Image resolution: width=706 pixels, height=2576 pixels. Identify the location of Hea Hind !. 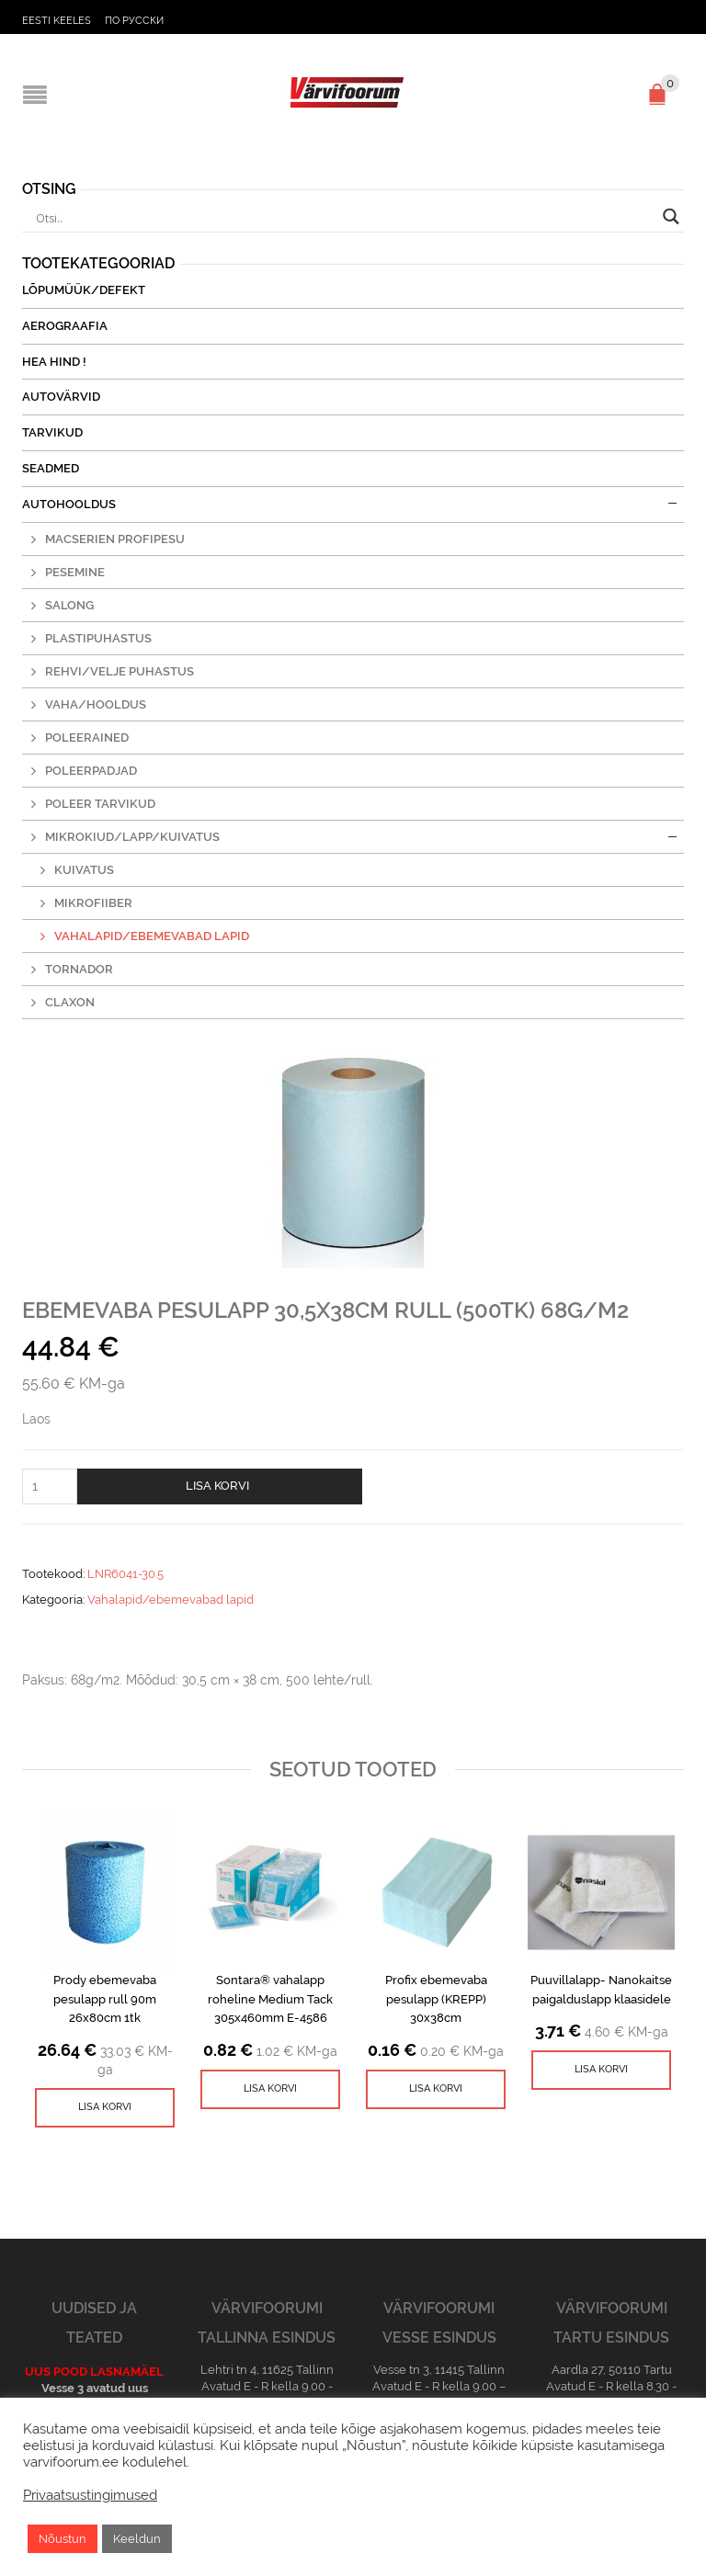
(54, 362).